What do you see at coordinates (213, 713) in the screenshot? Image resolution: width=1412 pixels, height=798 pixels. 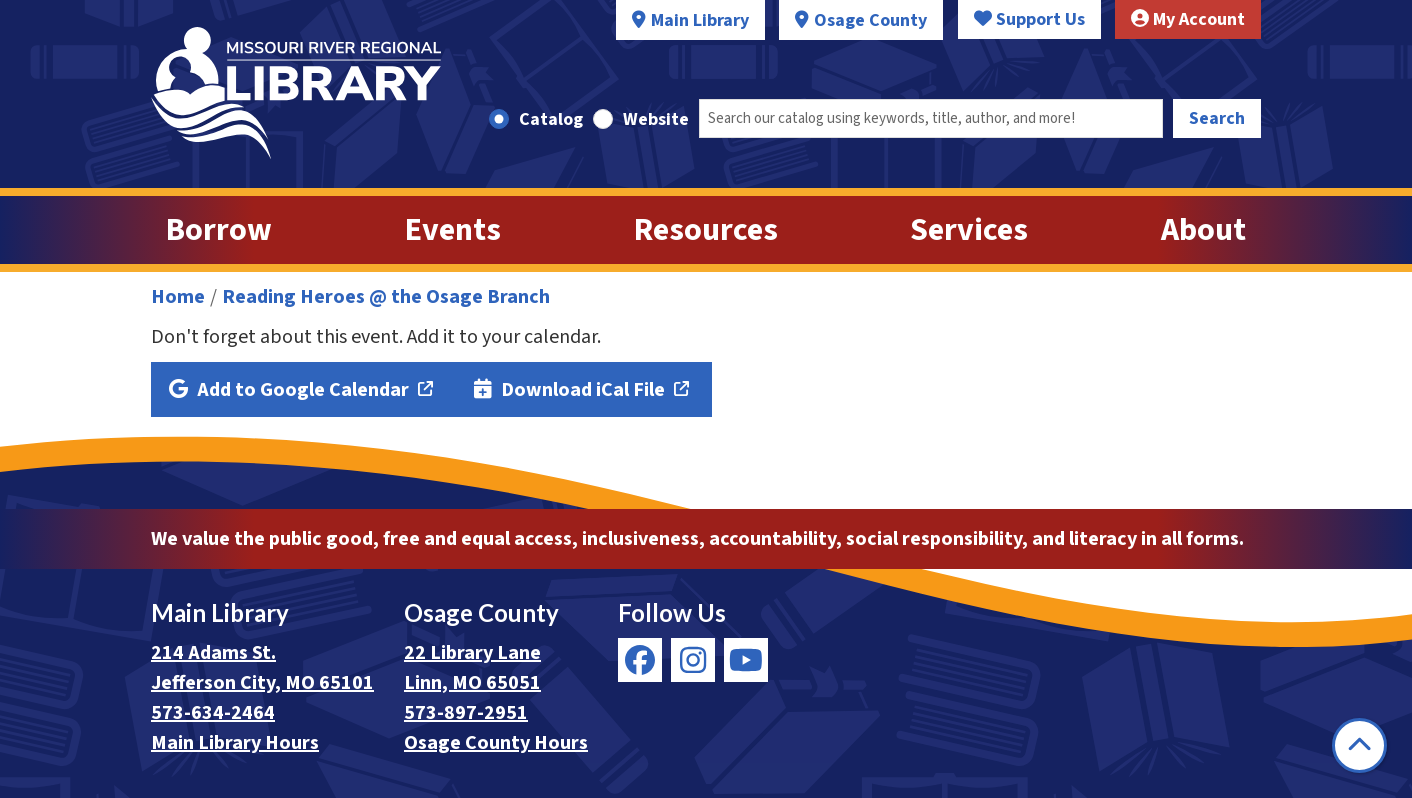 I see `573-634-2464` at bounding box center [213, 713].